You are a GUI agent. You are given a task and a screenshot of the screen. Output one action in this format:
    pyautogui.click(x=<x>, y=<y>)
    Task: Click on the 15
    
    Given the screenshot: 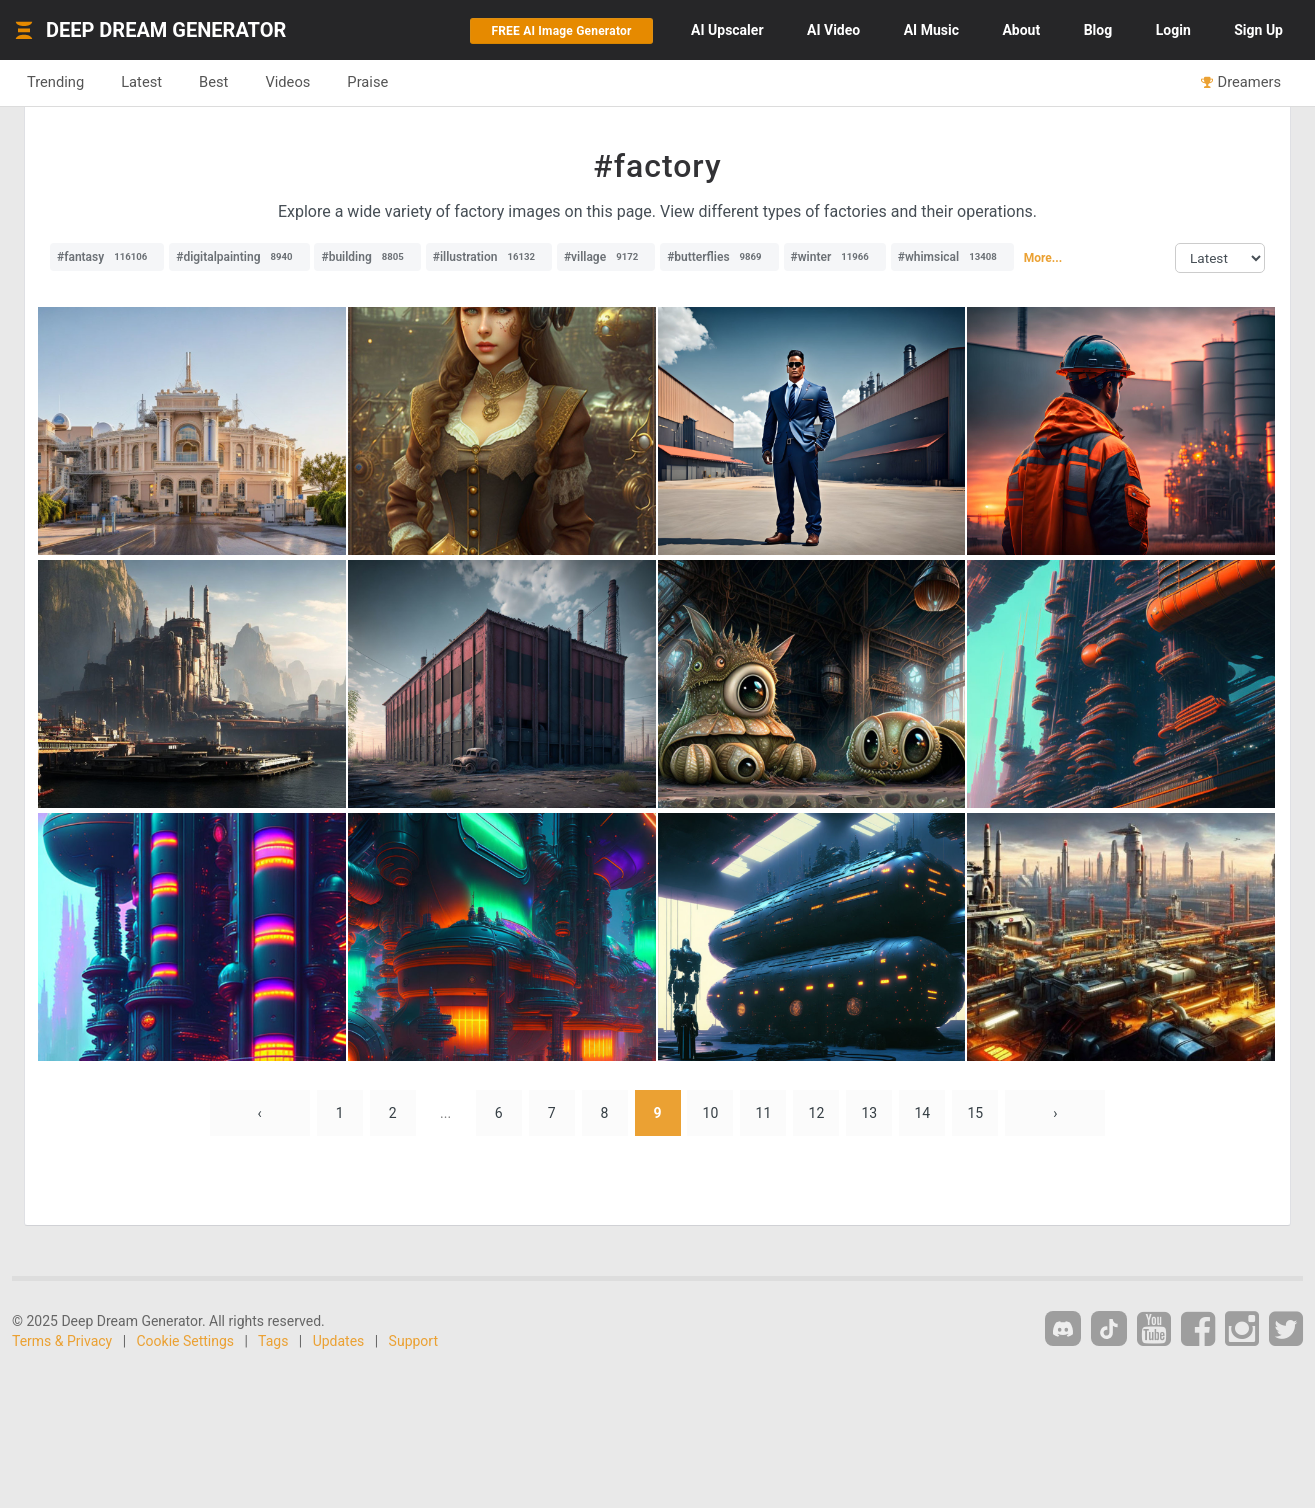 What is the action you would take?
    pyautogui.click(x=975, y=1113)
    